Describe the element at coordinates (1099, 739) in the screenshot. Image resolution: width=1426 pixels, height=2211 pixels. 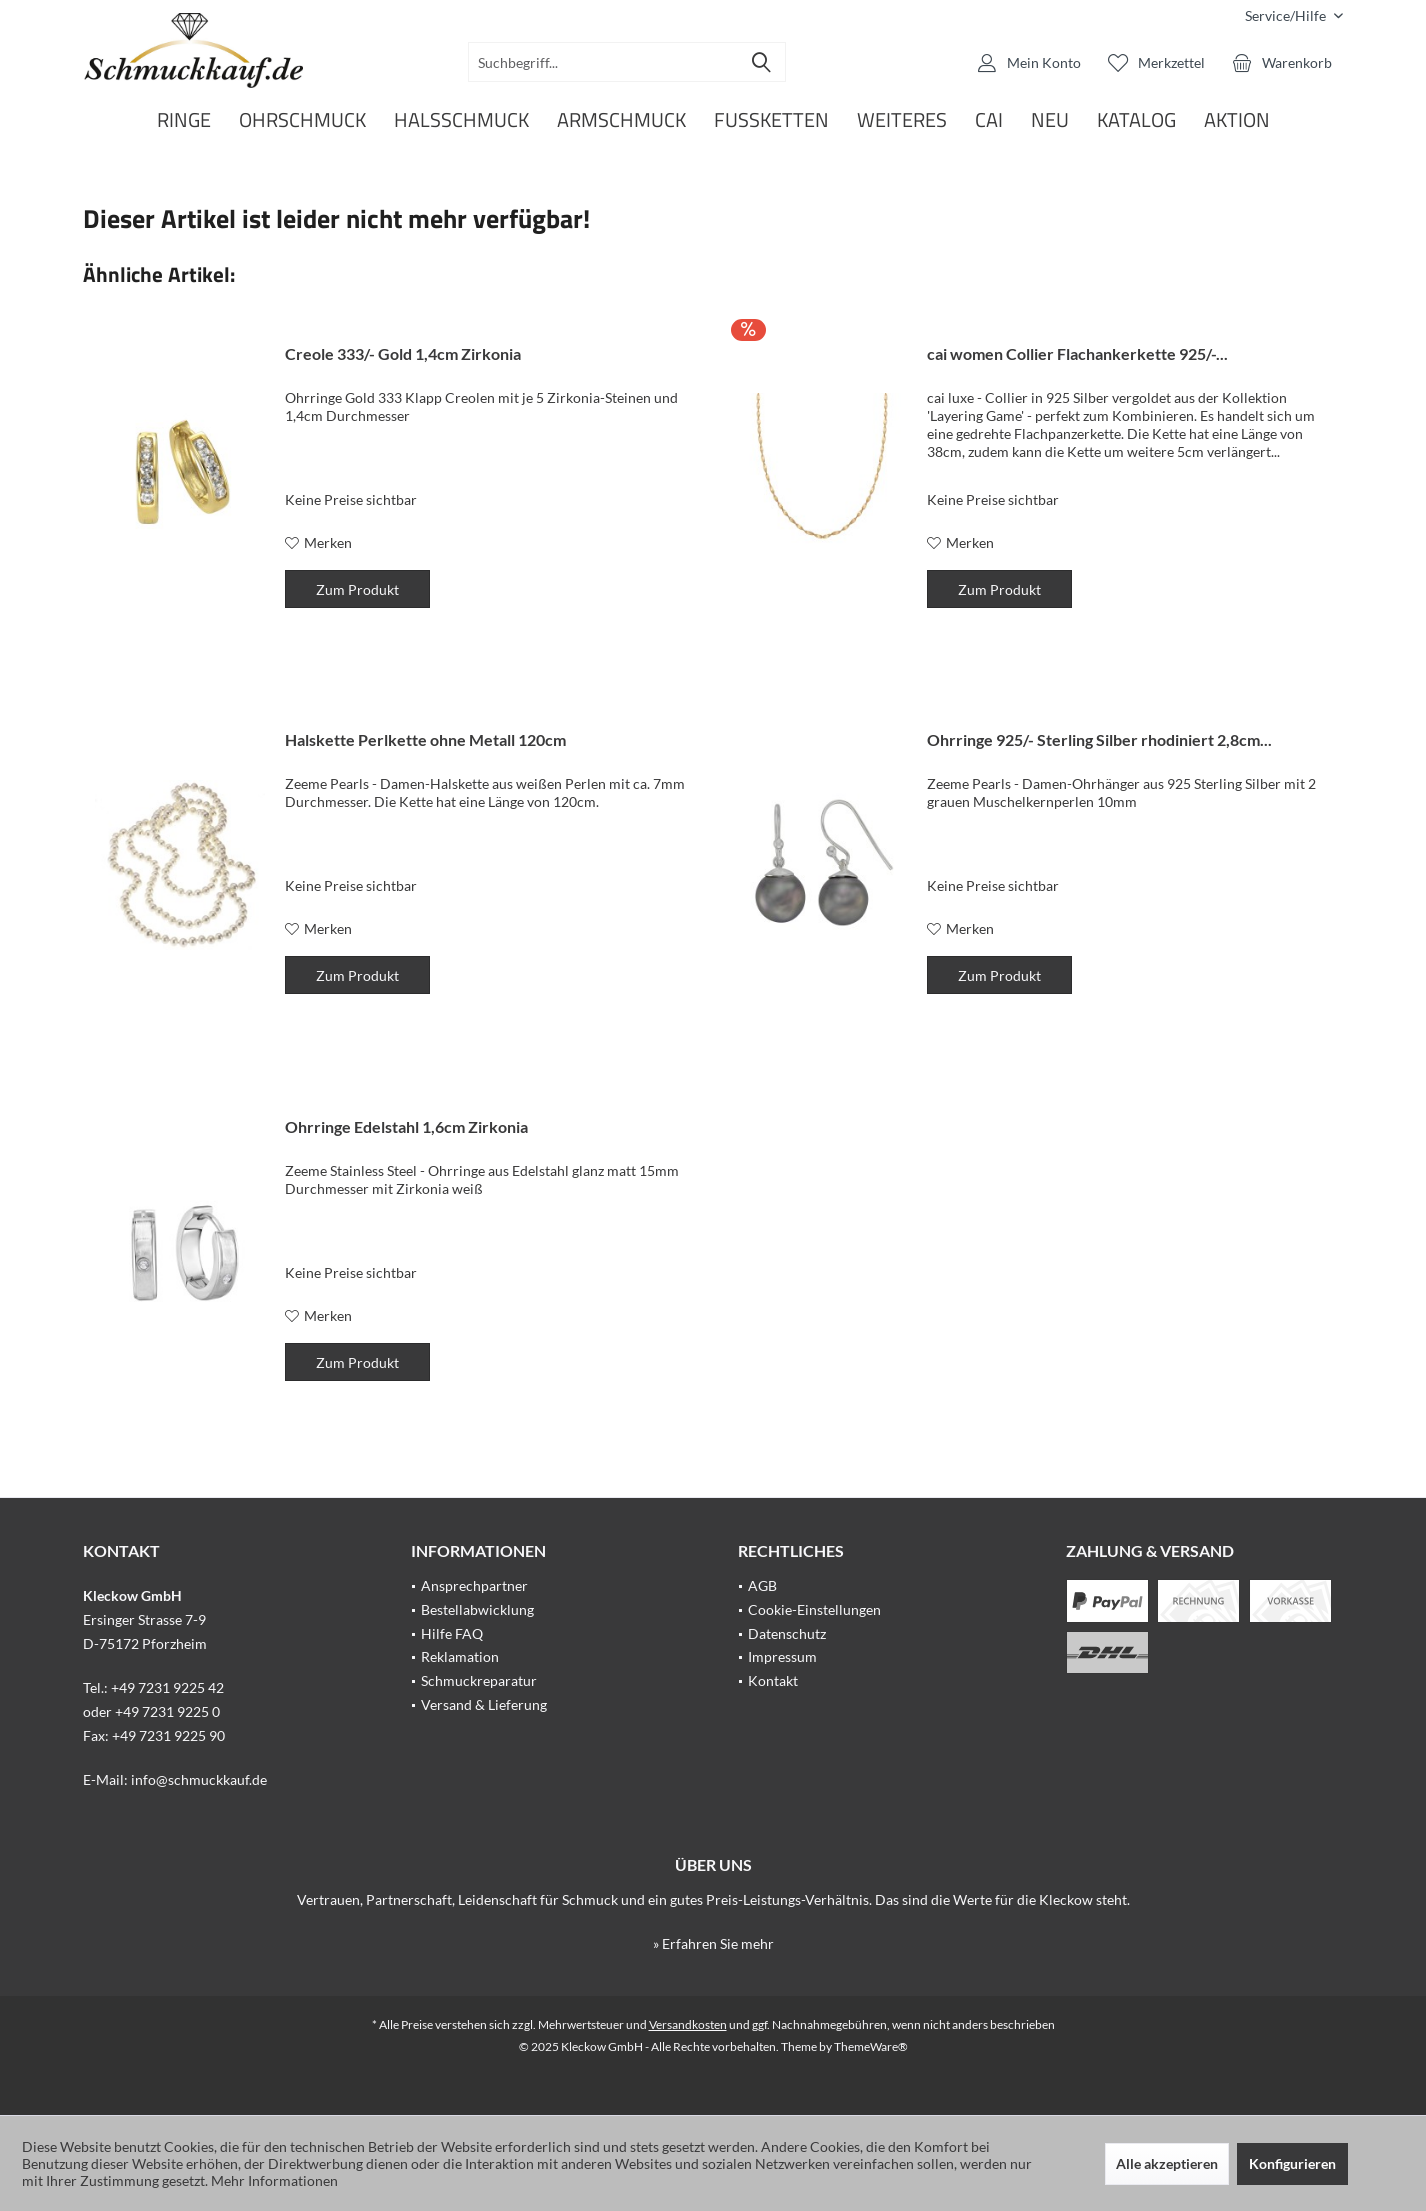
I see `Ohrringe 925/- Sterling Silber rhodiniert 2,8cm...` at that location.